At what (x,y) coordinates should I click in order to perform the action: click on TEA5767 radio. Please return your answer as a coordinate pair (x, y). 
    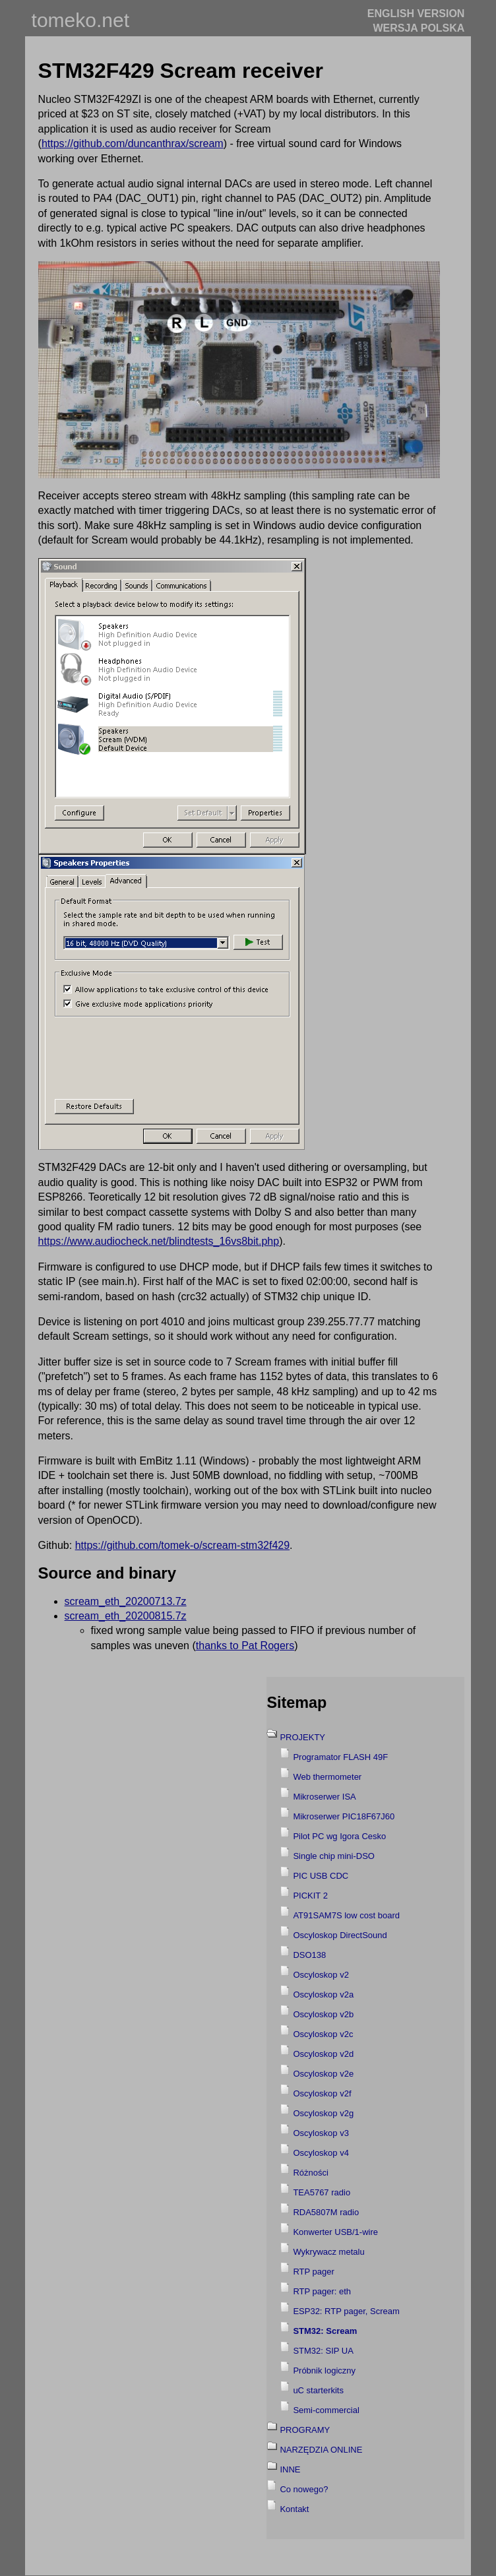
    Looking at the image, I should click on (321, 2192).